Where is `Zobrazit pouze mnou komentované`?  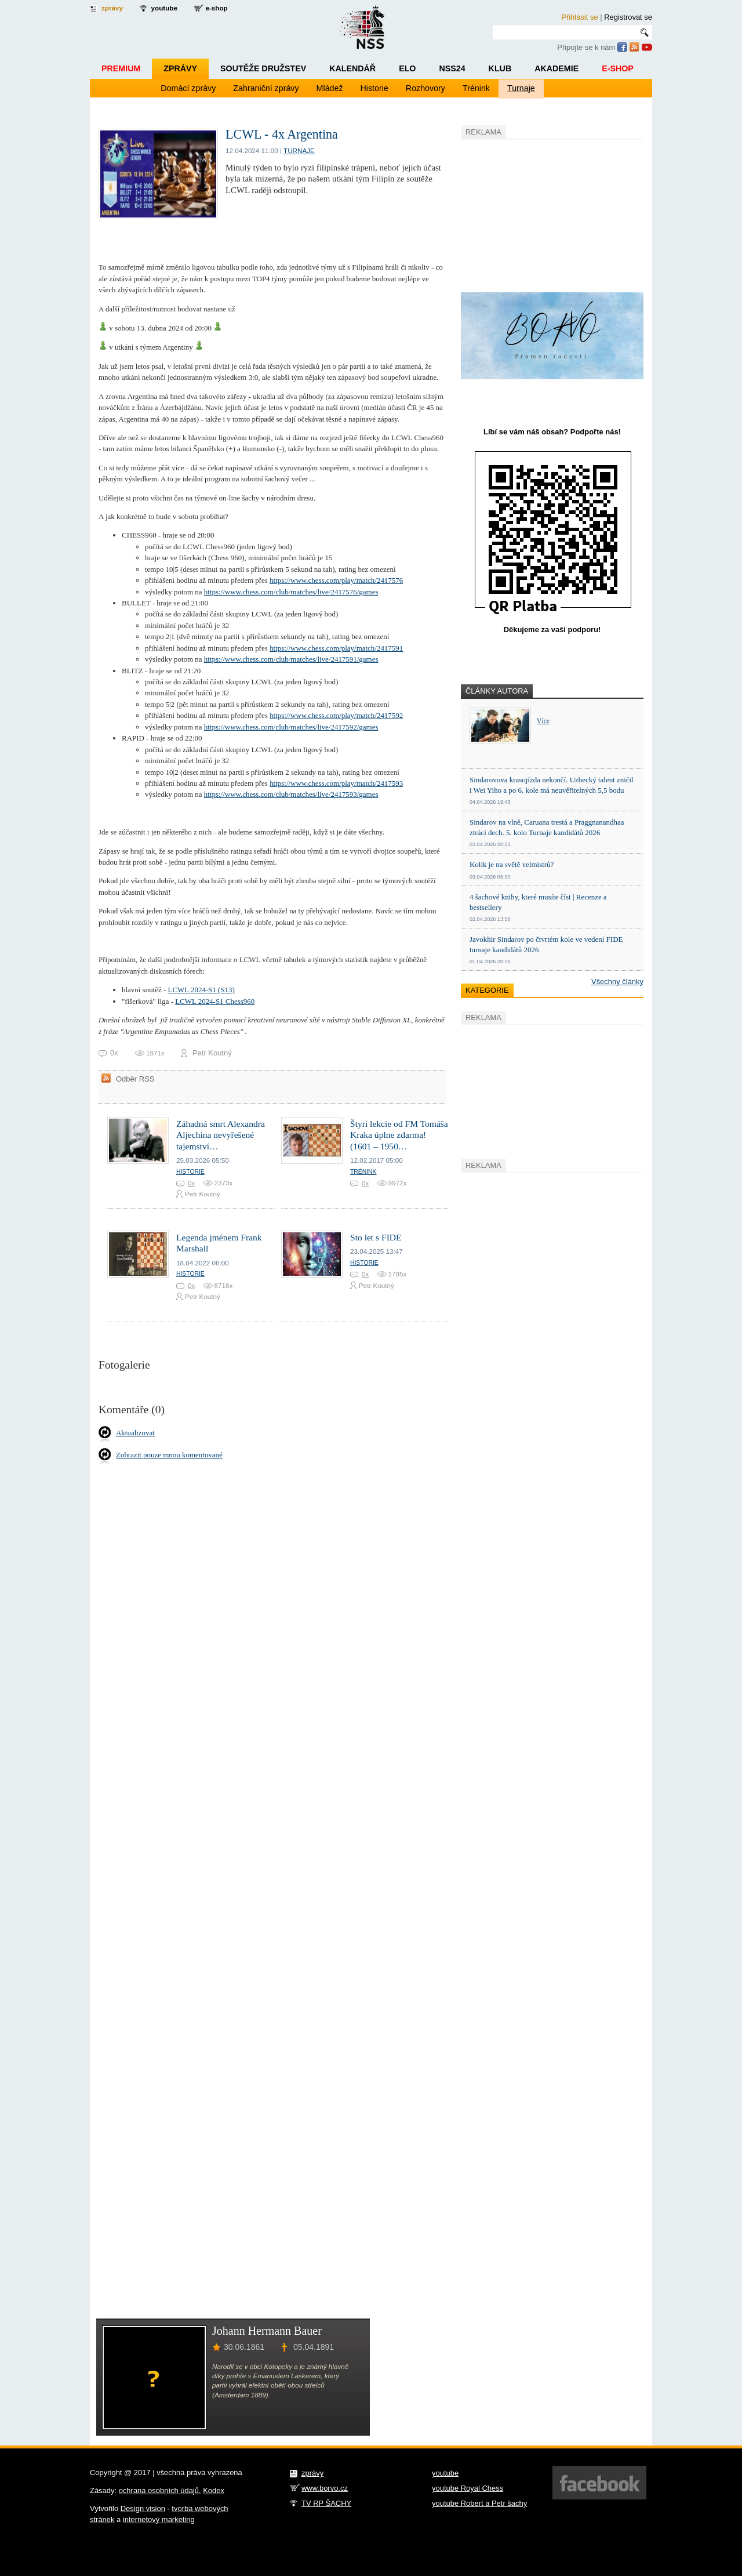 Zobrazit pouze mnou komentované is located at coordinates (169, 1454).